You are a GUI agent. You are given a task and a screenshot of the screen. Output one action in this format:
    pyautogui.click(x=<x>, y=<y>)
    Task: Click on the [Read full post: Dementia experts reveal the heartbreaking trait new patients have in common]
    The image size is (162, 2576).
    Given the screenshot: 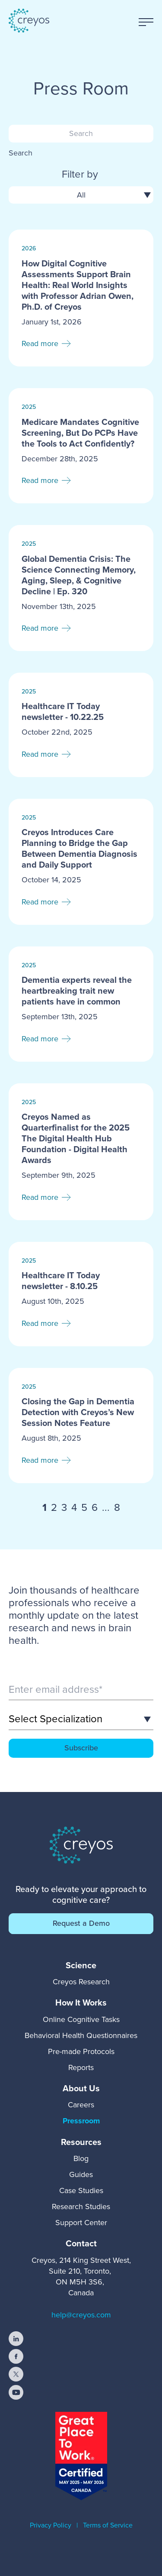 What is the action you would take?
    pyautogui.click(x=81, y=1004)
    